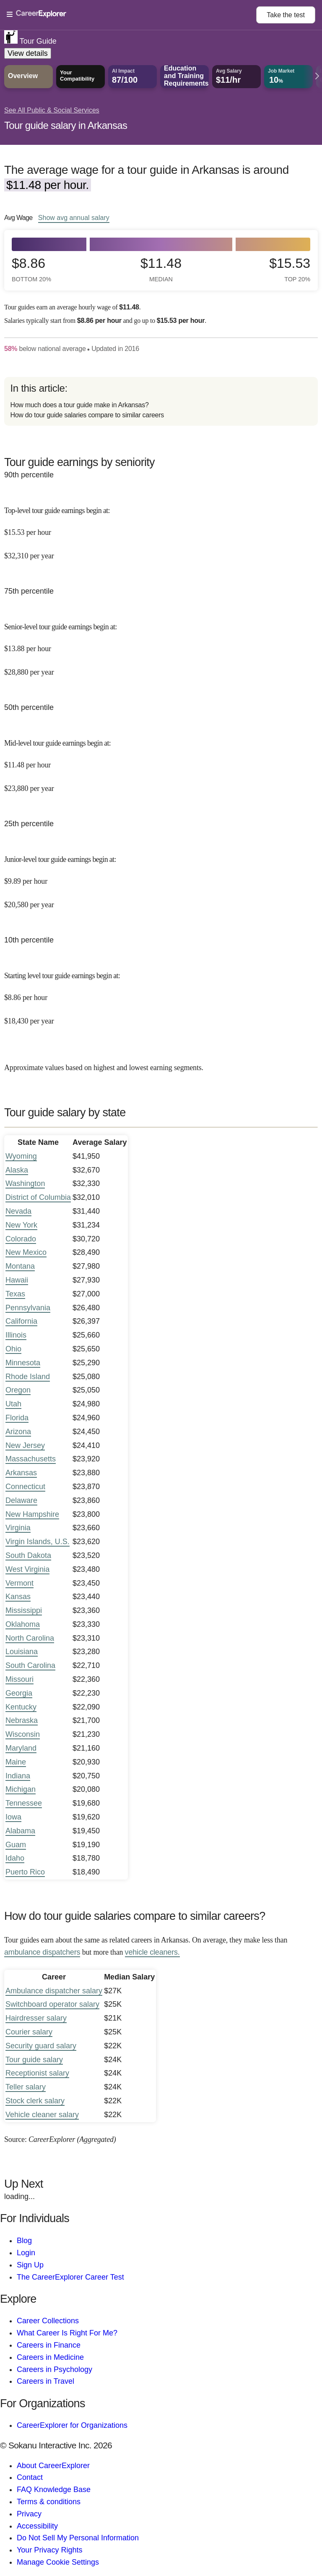 This screenshot has height=2576, width=322. What do you see at coordinates (45, 2381) in the screenshot?
I see `Careers in Travel` at bounding box center [45, 2381].